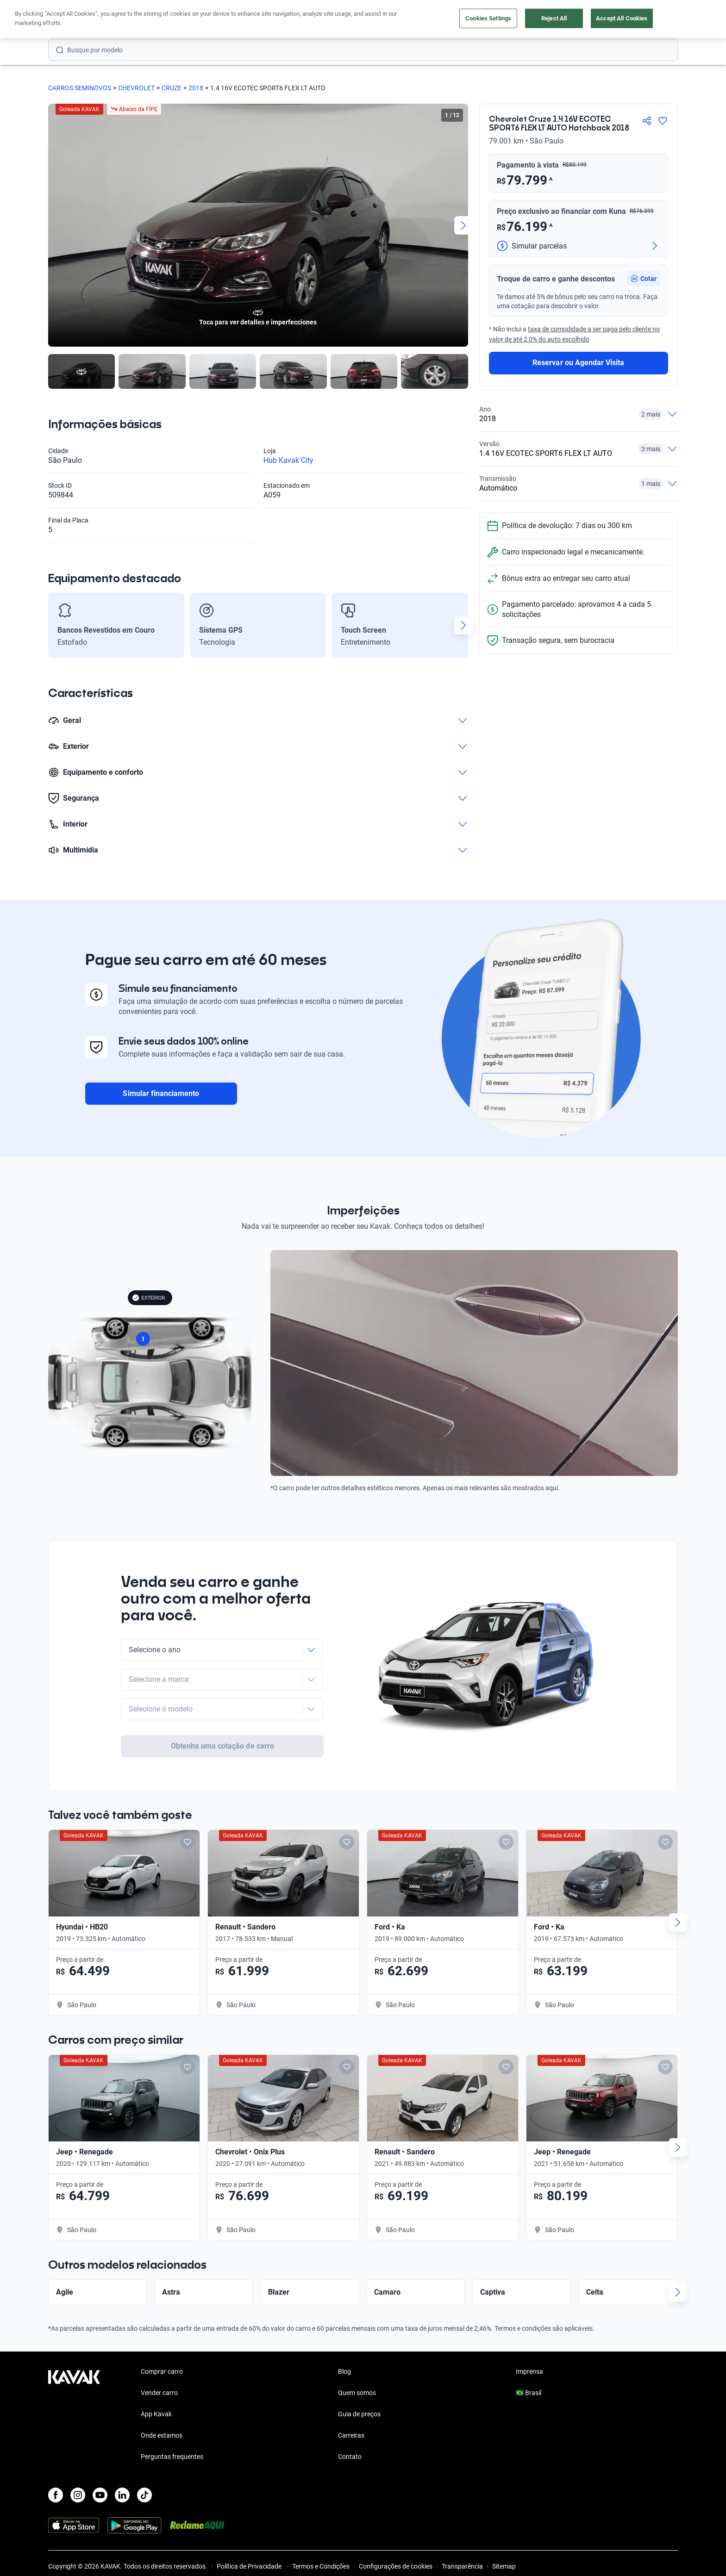  Describe the element at coordinates (581, 19) in the screenshot. I see `[Brasil]` at that location.